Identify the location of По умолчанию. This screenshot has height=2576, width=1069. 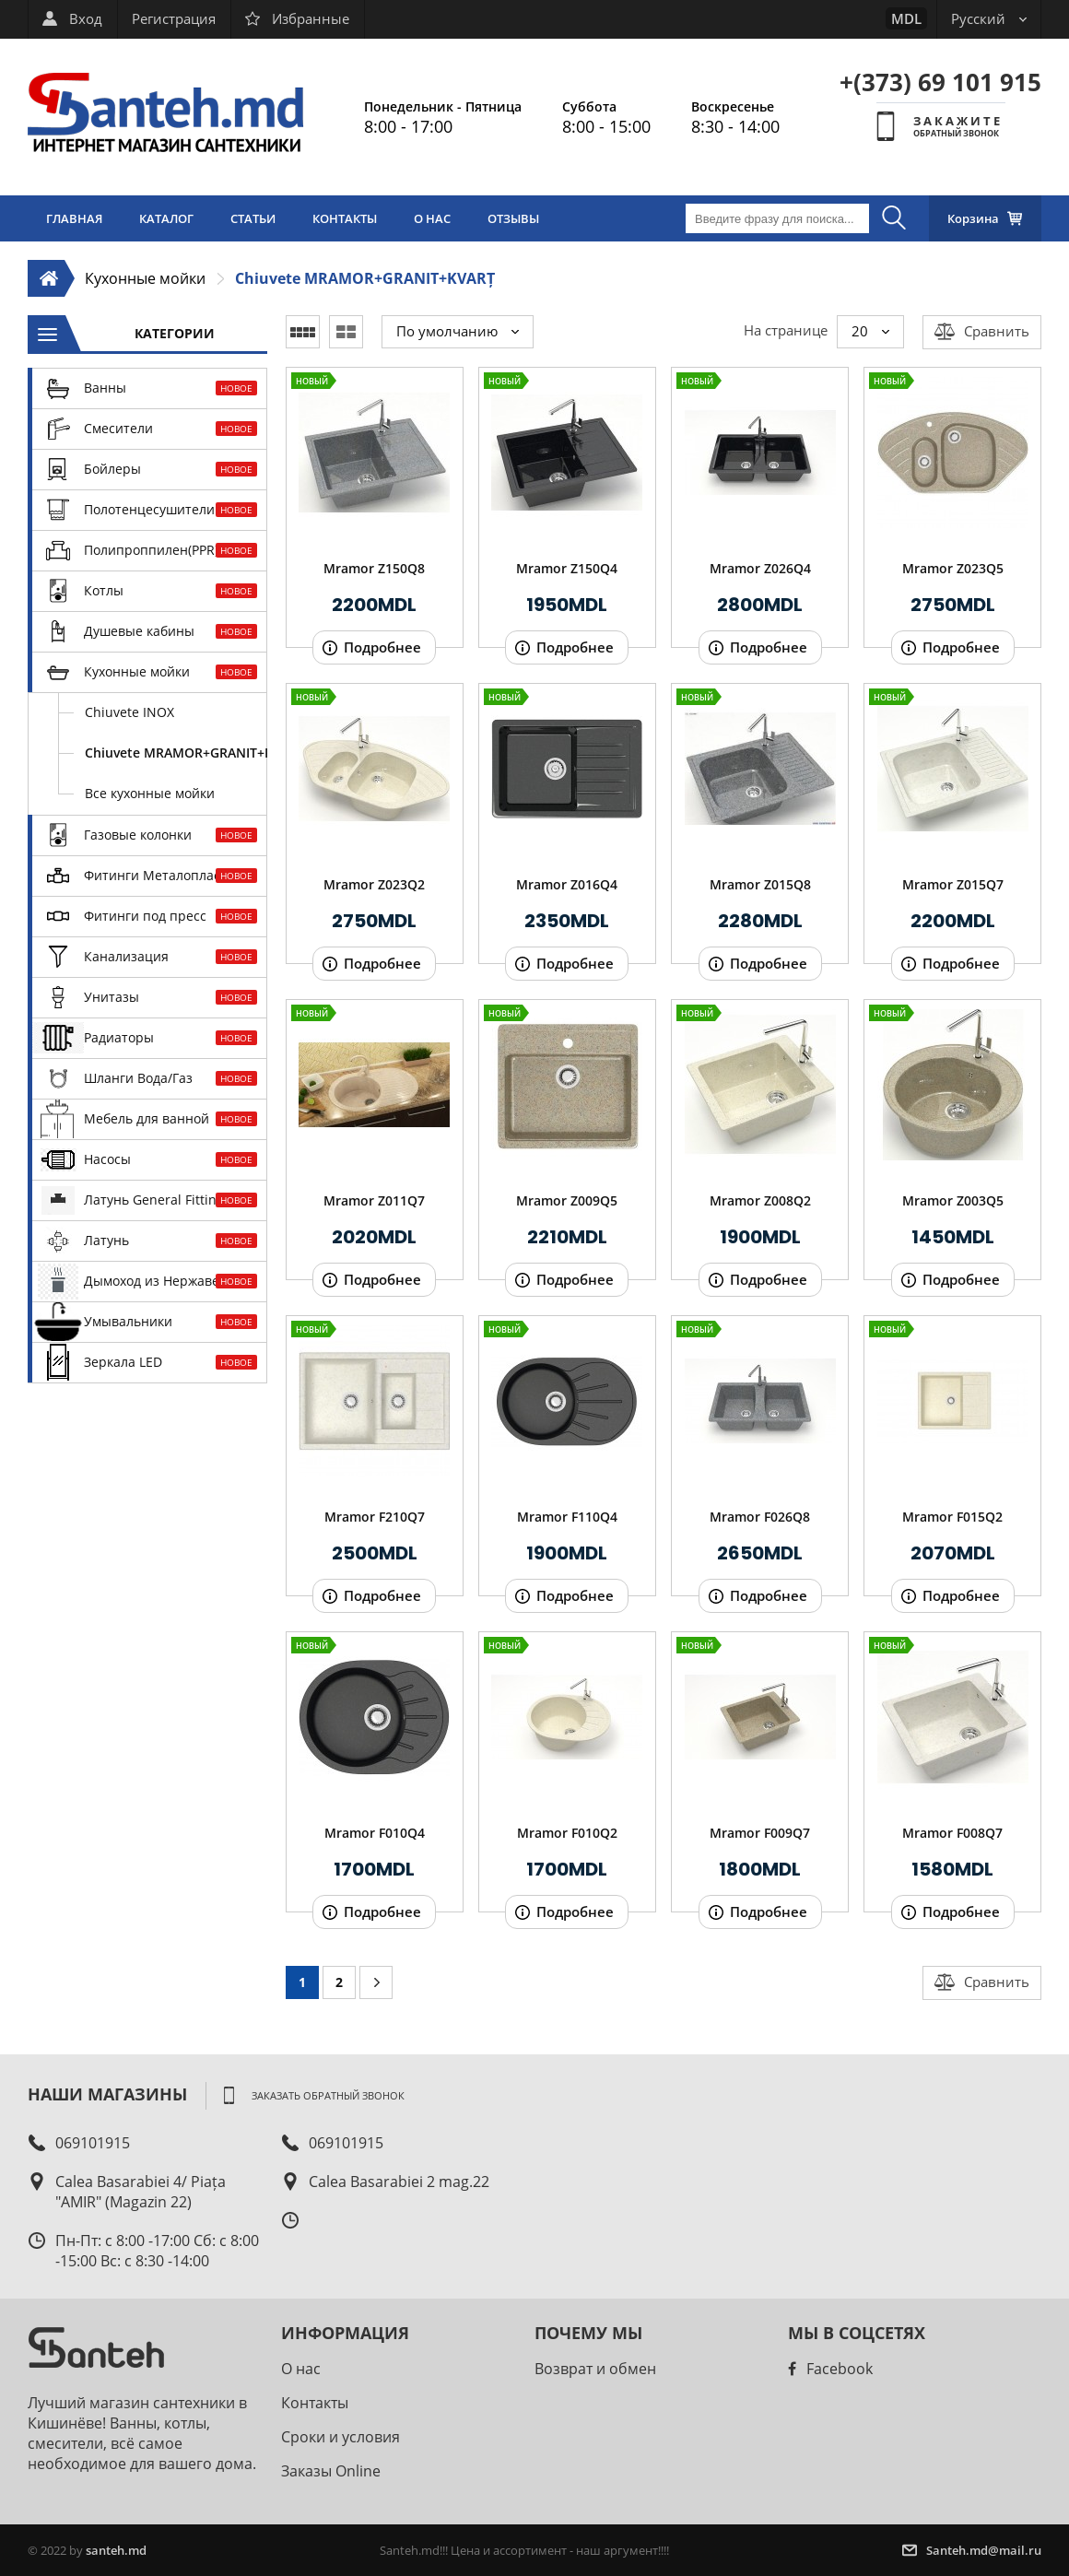
(457, 331).